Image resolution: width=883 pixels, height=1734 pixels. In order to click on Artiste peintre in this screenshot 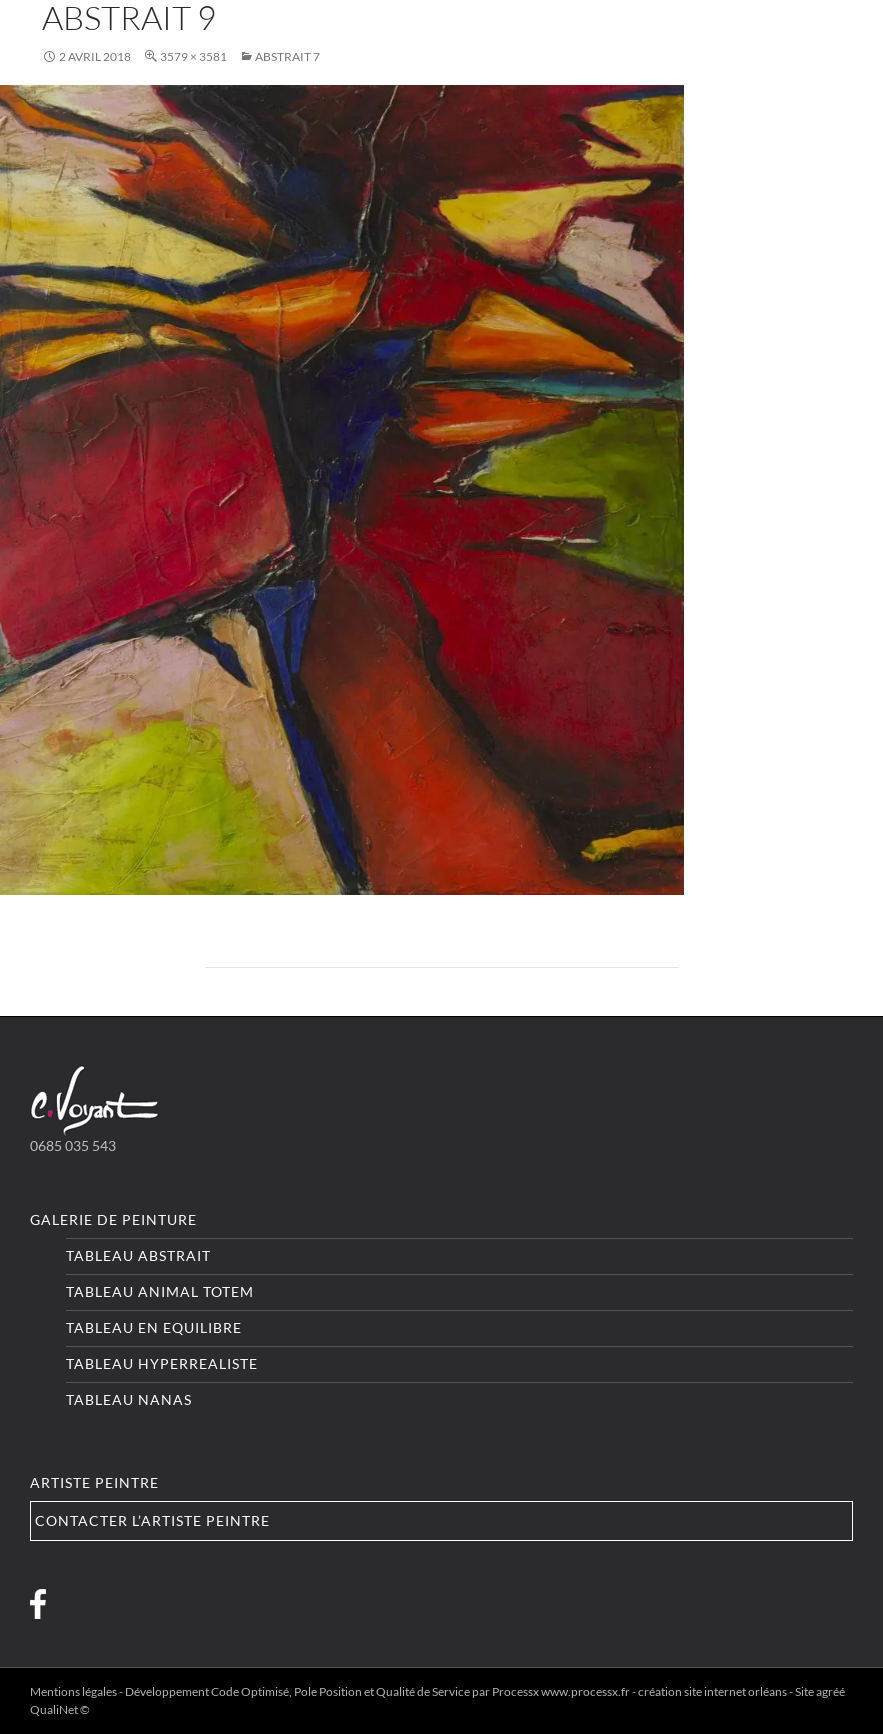, I will do `click(94, 1482)`.